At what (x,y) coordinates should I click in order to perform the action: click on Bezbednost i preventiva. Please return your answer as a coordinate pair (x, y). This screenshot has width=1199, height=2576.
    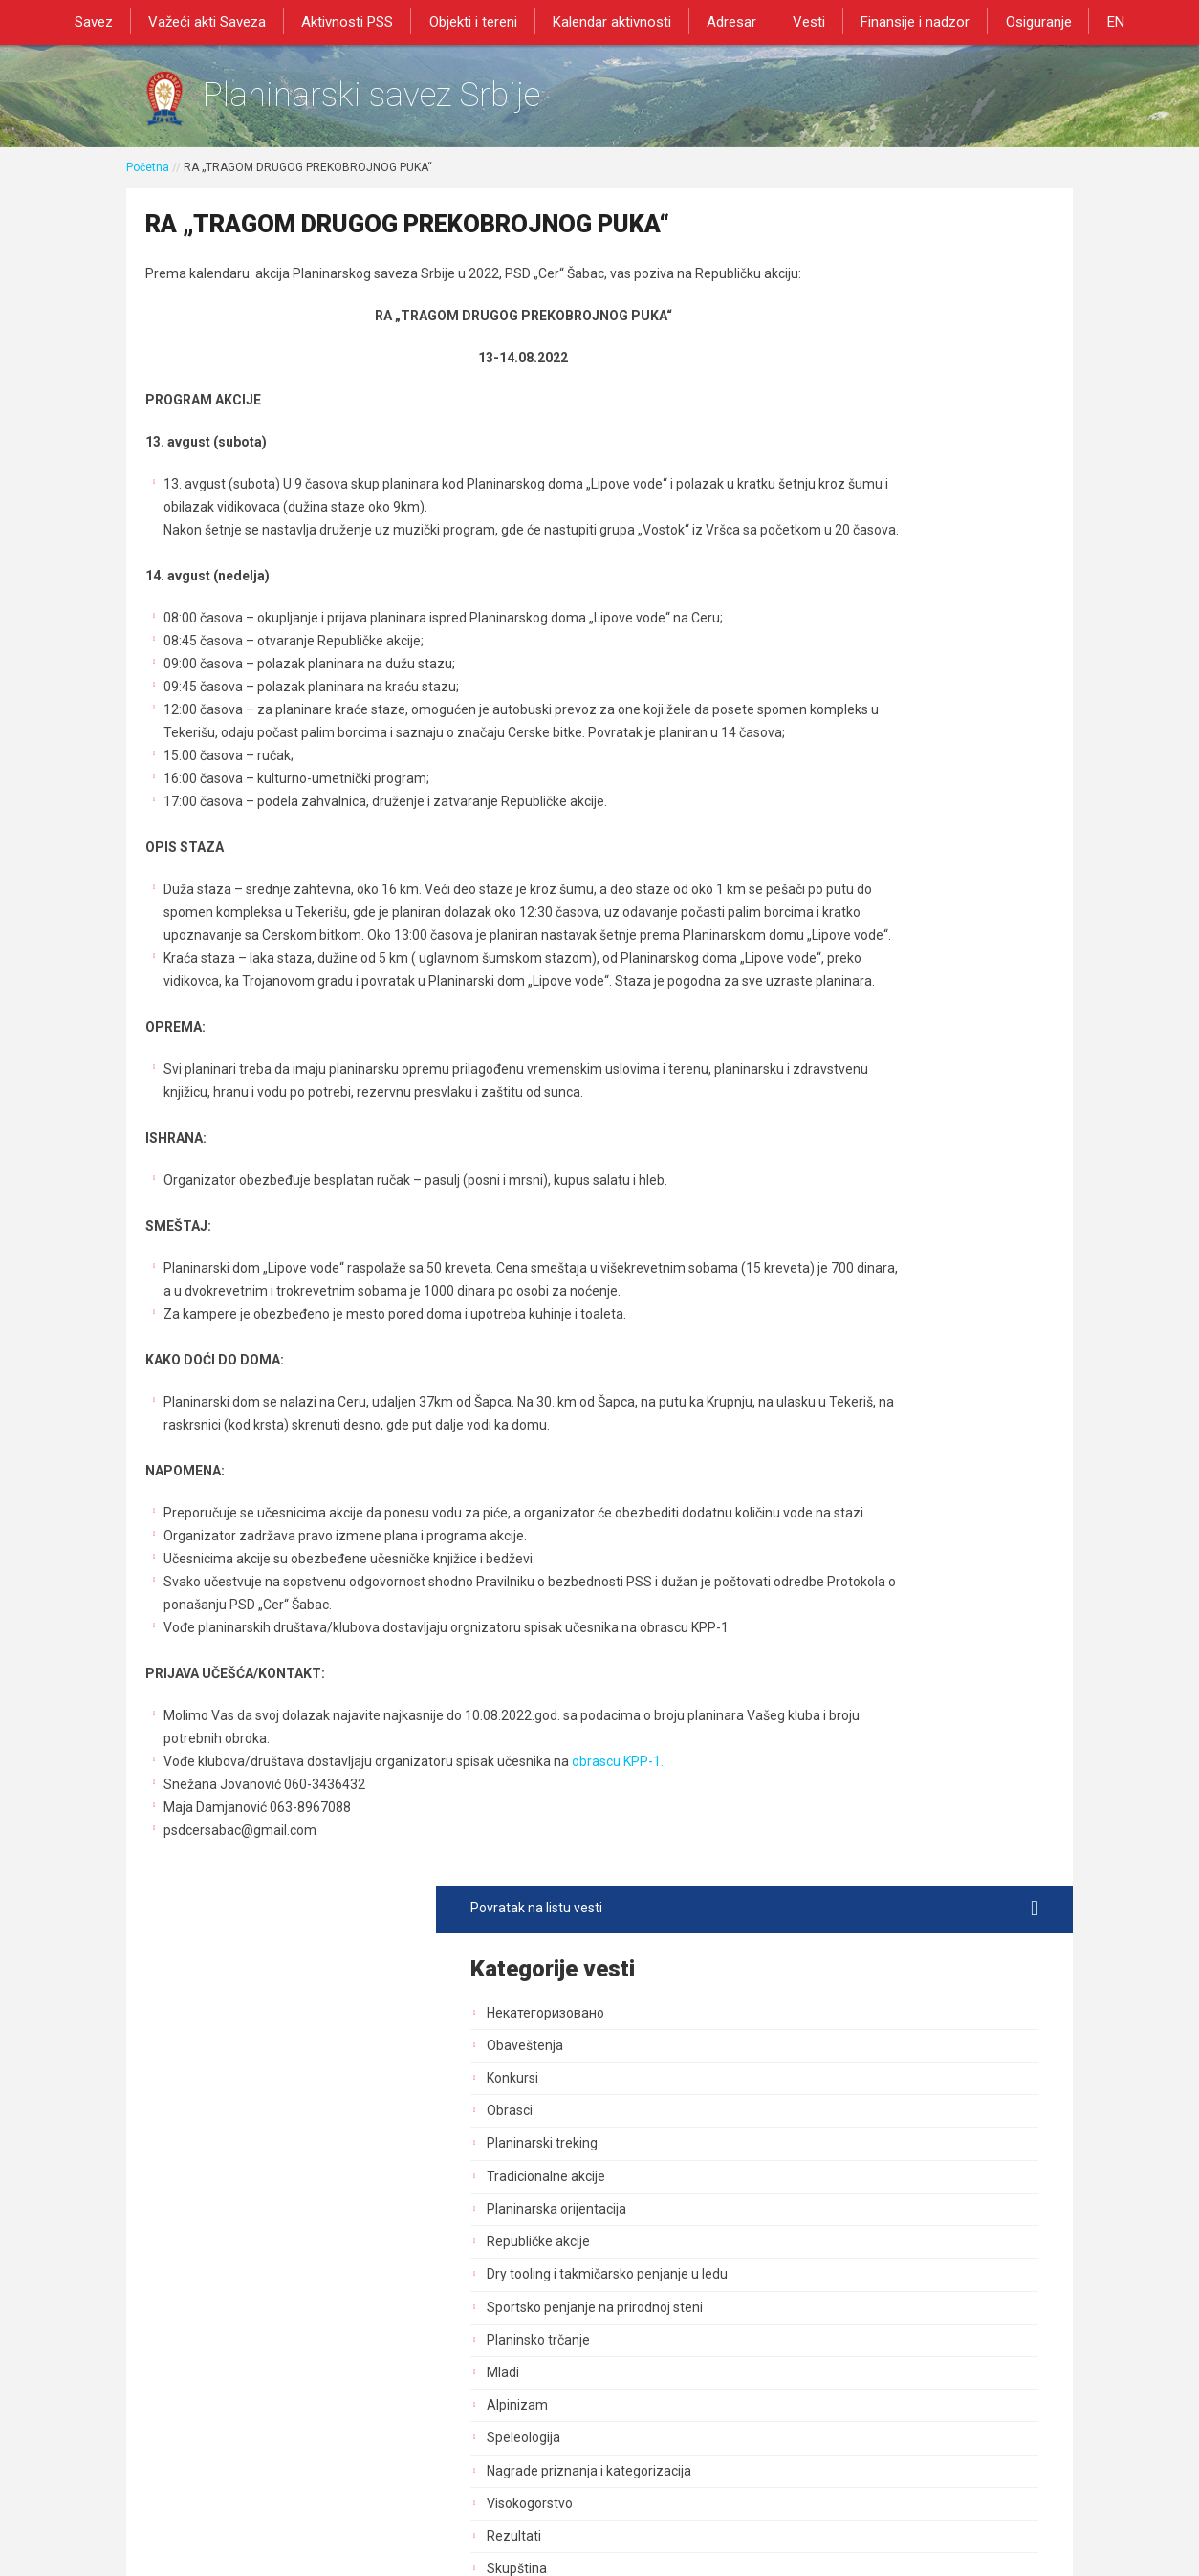
    Looking at the image, I should click on (884, 1194).